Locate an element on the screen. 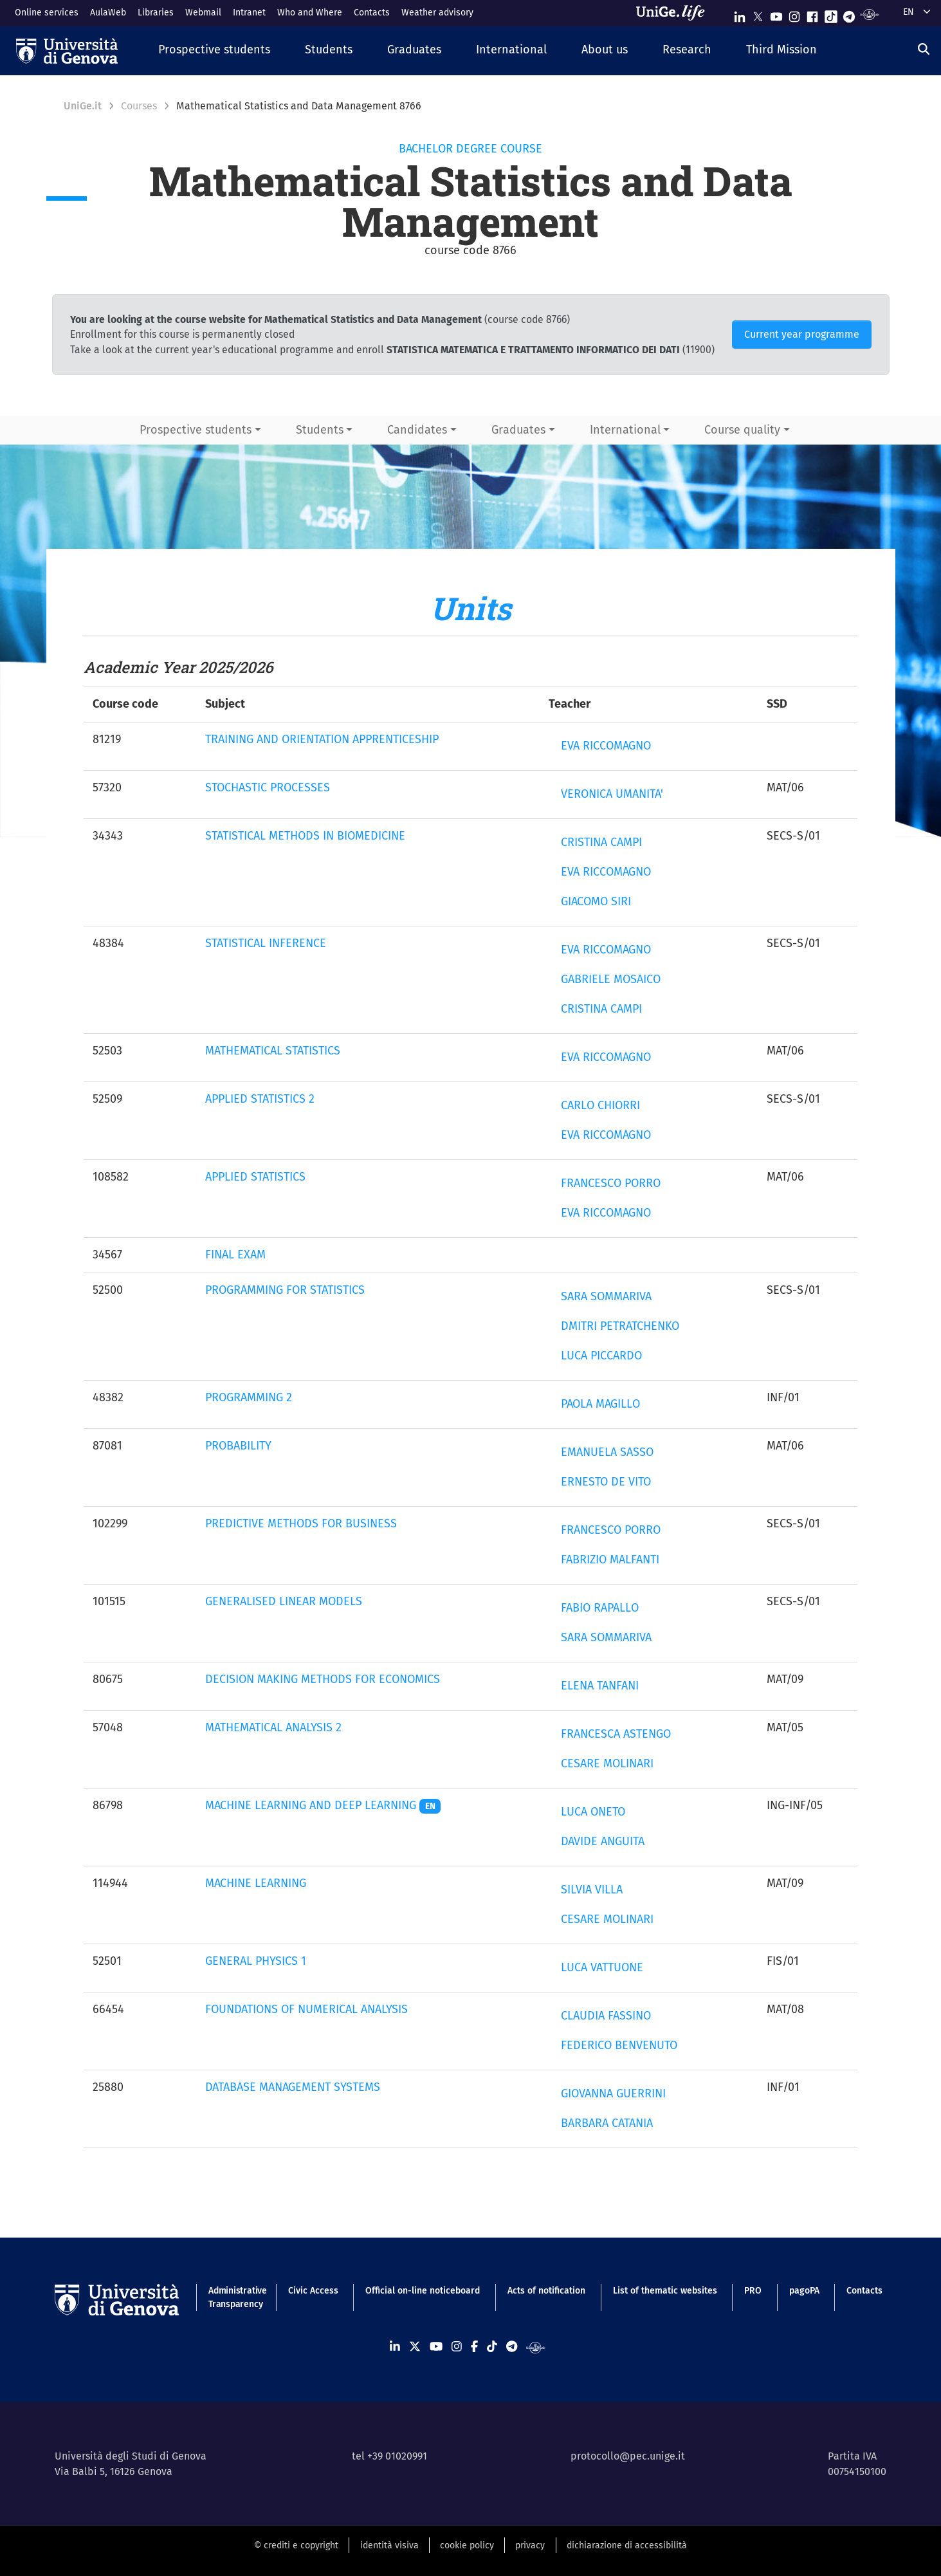 The height and width of the screenshot is (2576, 941). [Segui UniGe Radio] is located at coordinates (869, 14).